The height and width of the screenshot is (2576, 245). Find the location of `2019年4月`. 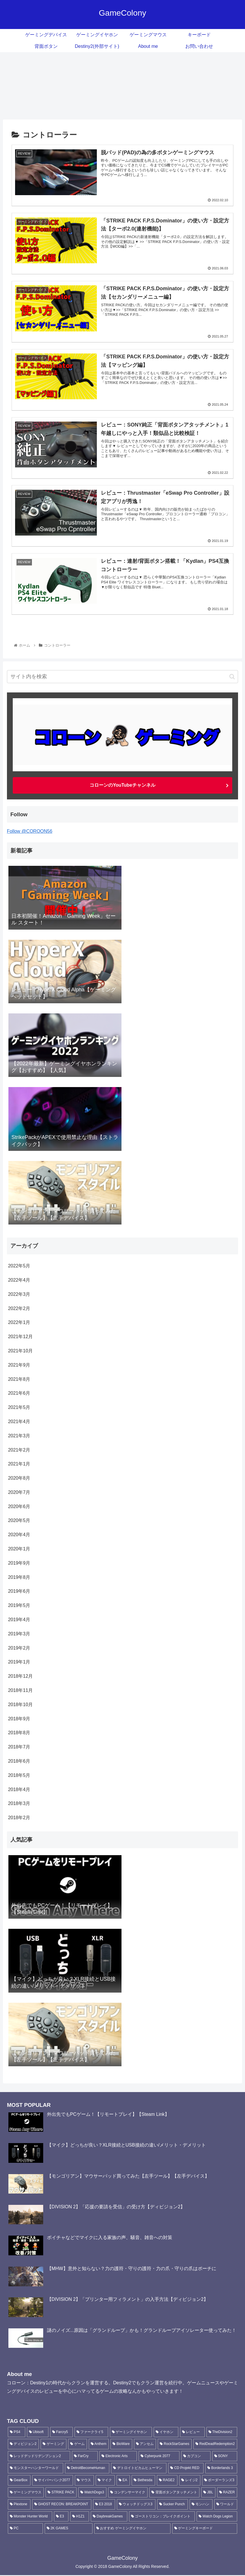

2019年4月 is located at coordinates (19, 1619).